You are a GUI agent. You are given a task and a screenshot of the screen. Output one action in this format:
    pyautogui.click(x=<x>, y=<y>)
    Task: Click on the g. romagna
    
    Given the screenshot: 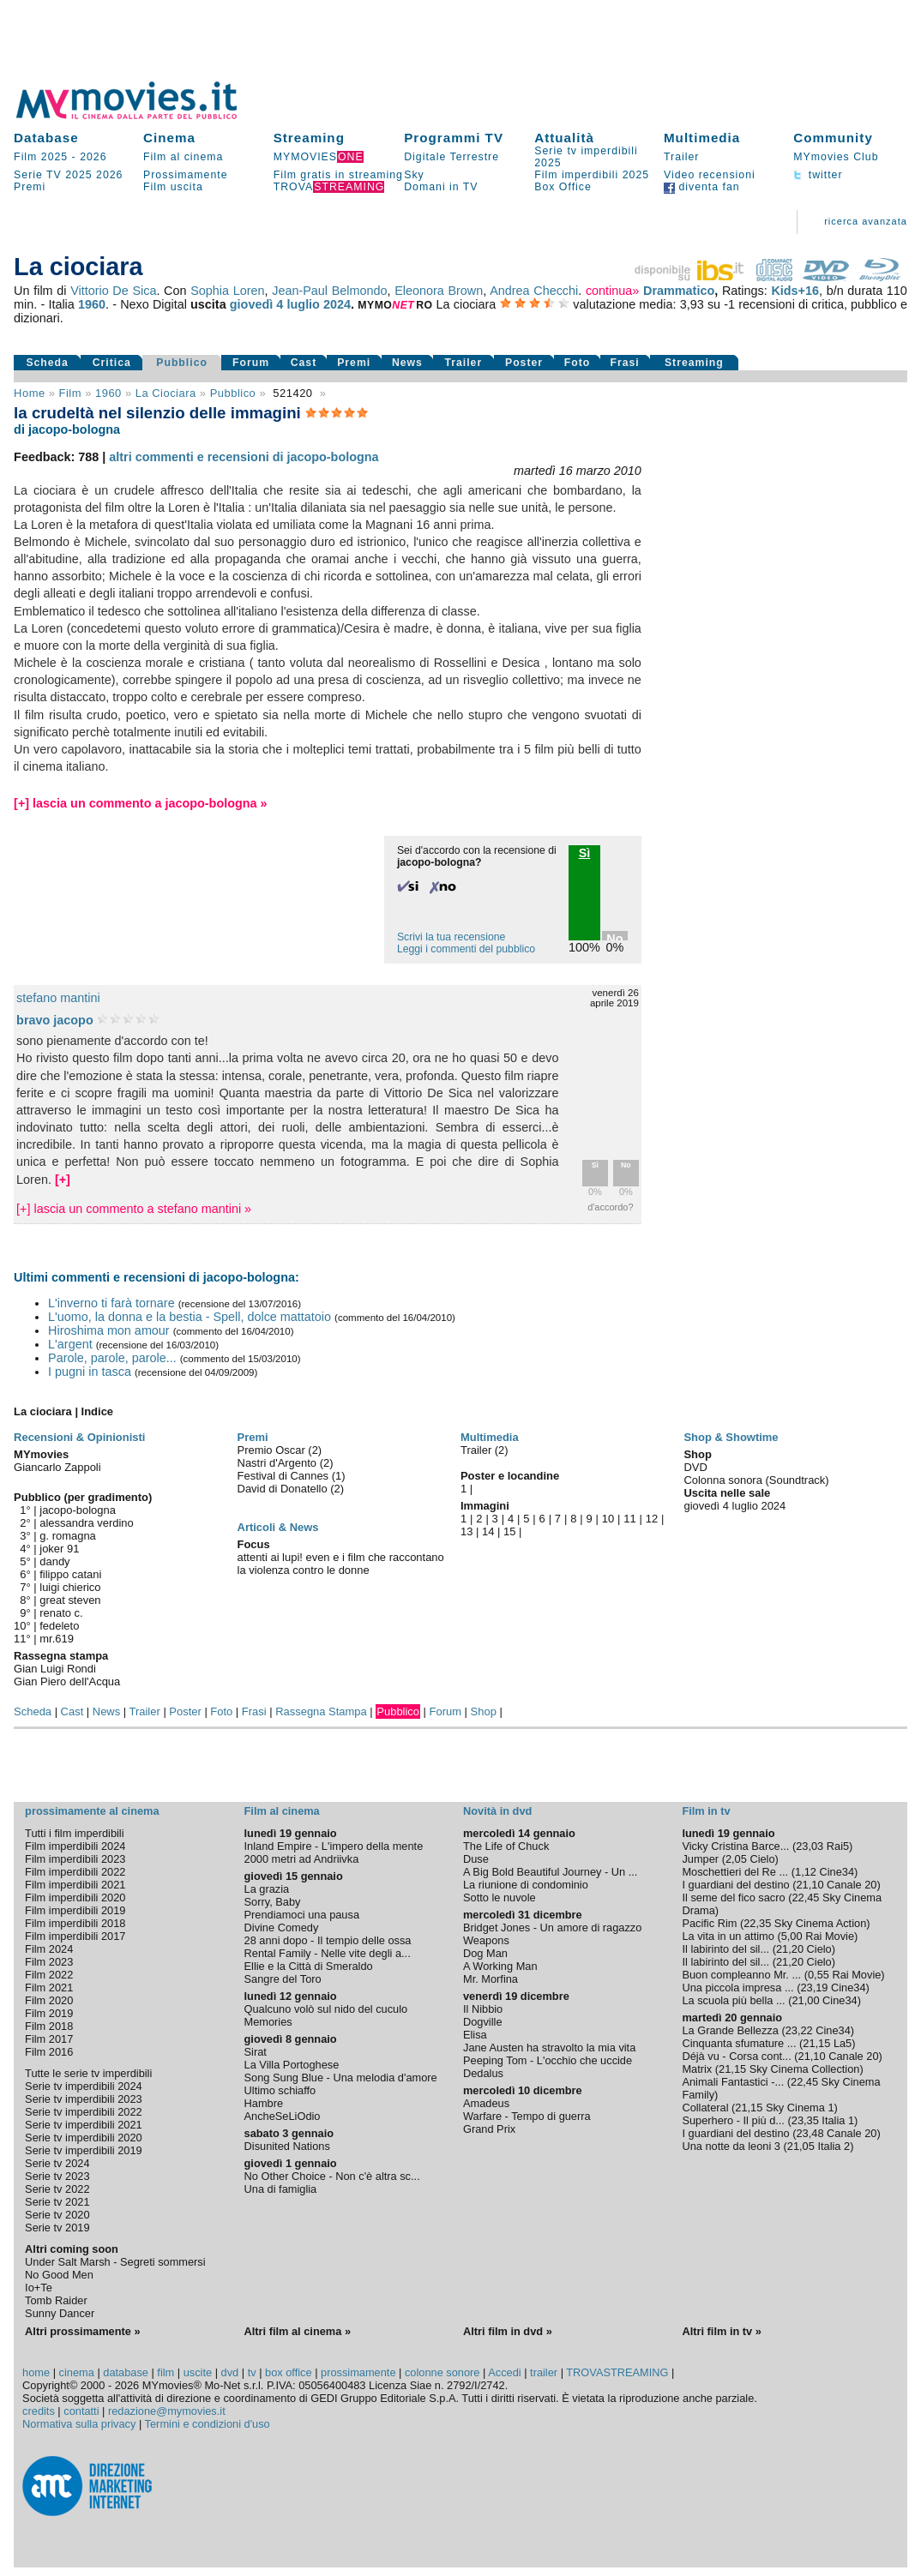 What is the action you would take?
    pyautogui.click(x=67, y=1535)
    